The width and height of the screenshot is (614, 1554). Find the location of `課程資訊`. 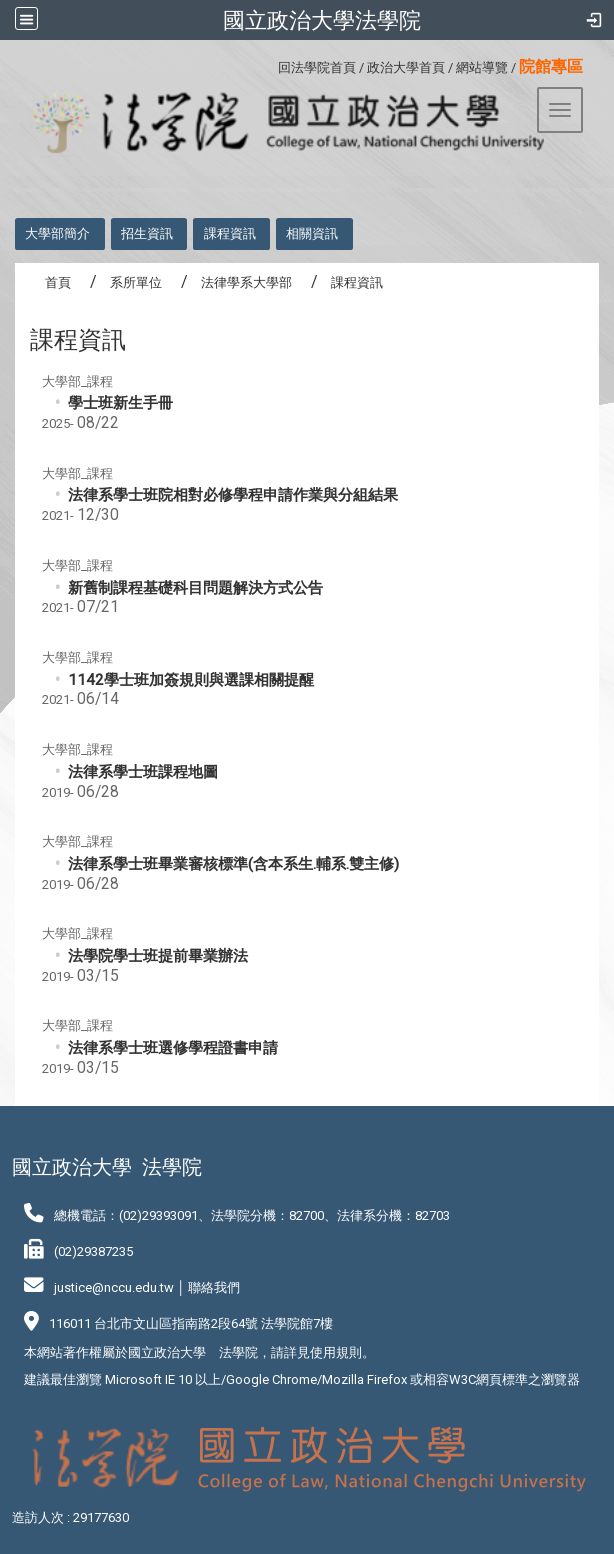

課程資訊 is located at coordinates (230, 233).